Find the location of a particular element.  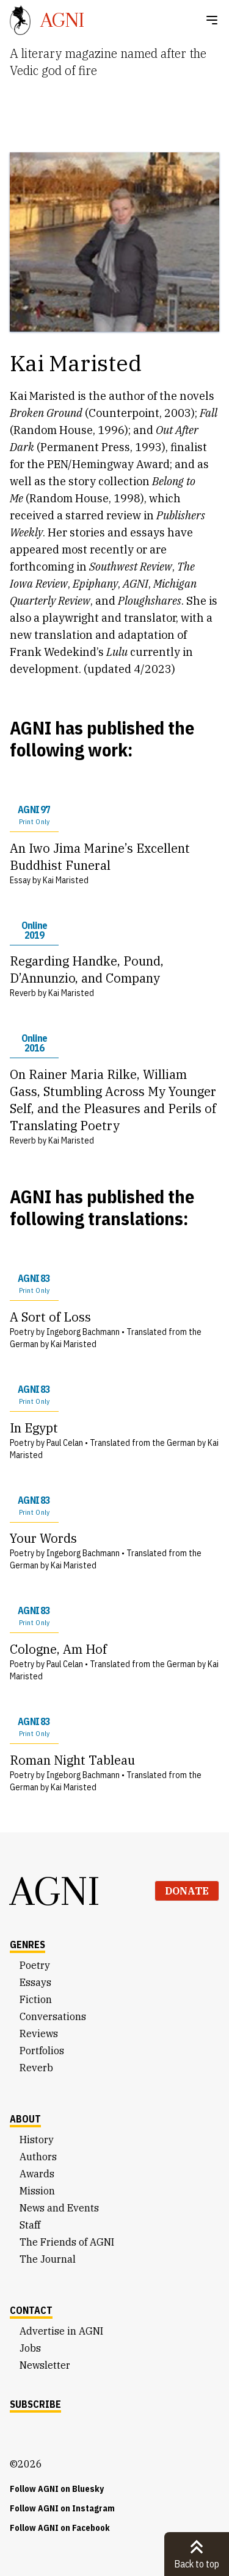

The Friends of AGNI is located at coordinates (67, 2242).